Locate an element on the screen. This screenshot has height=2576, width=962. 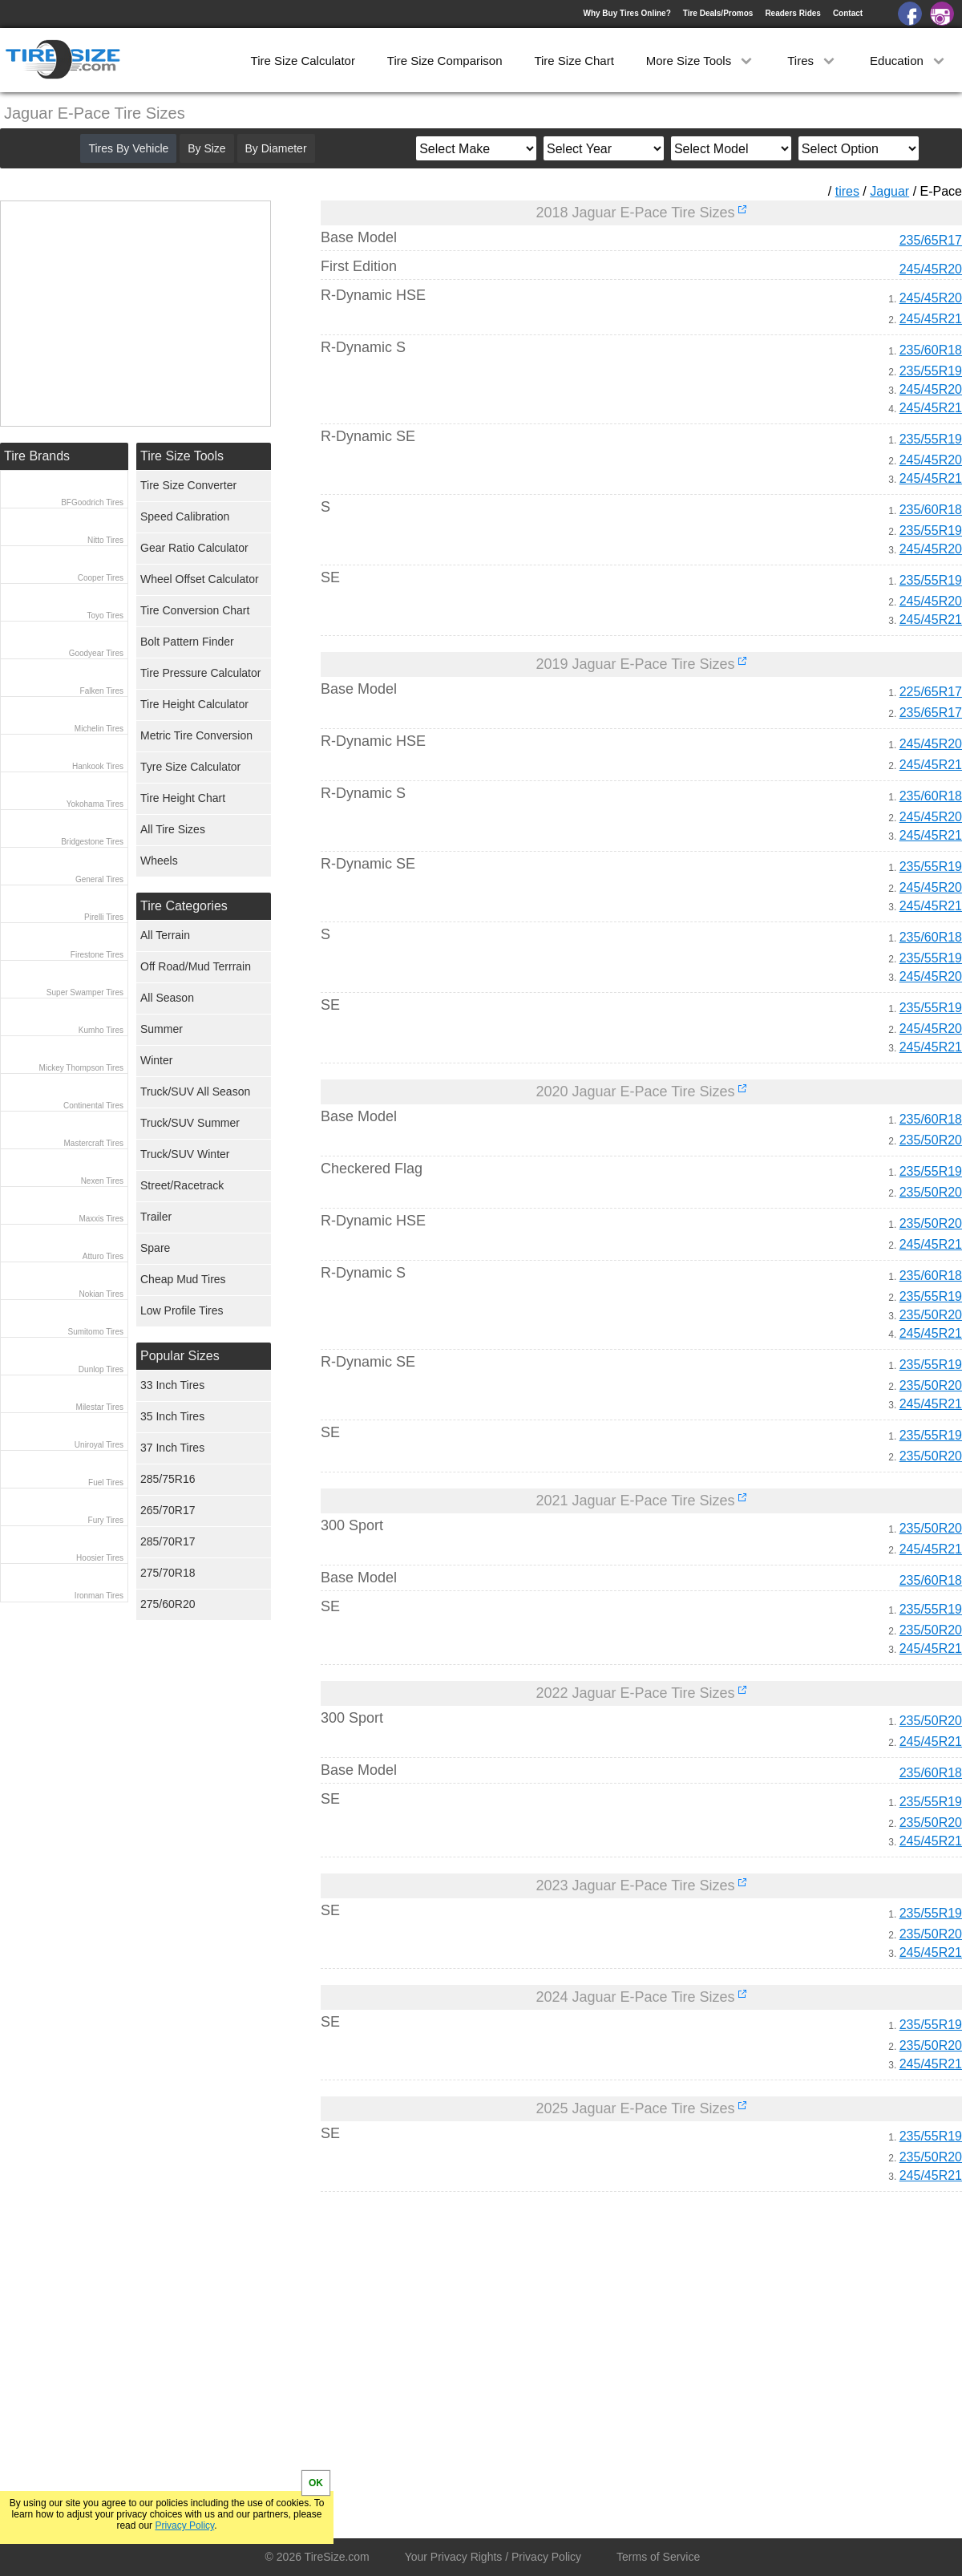
BFGoodrich Tires is located at coordinates (92, 502).